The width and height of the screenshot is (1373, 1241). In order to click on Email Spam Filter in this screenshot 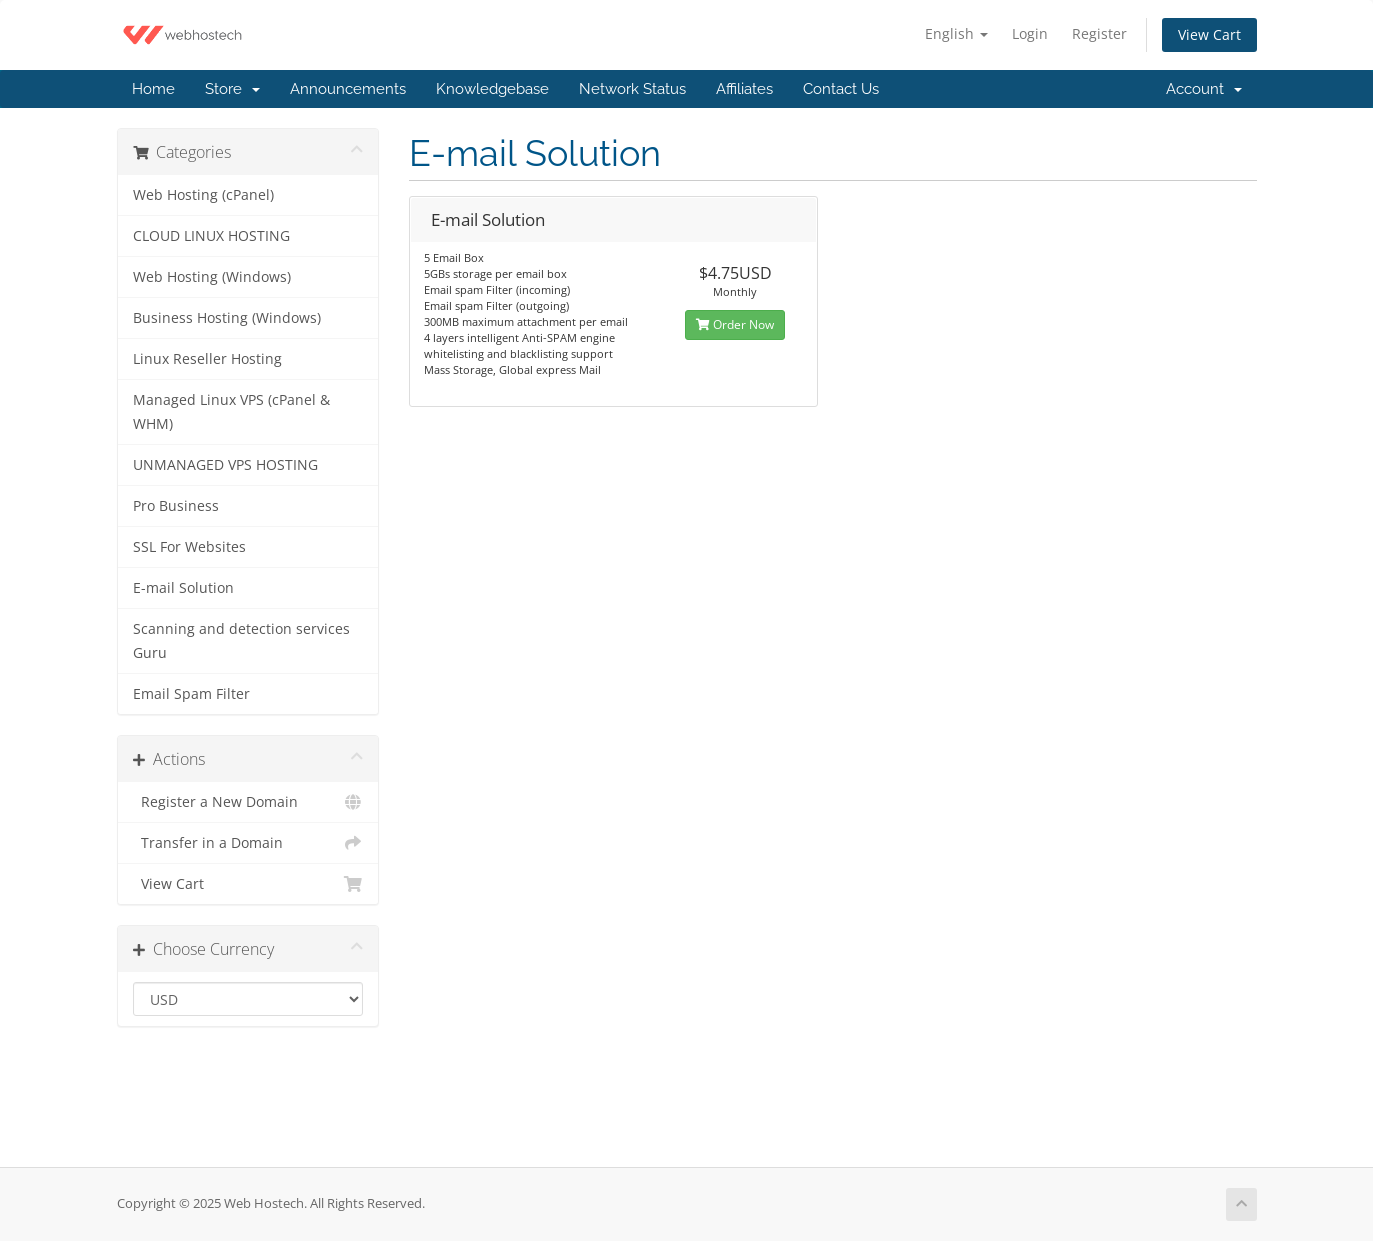, I will do `click(191, 694)`.